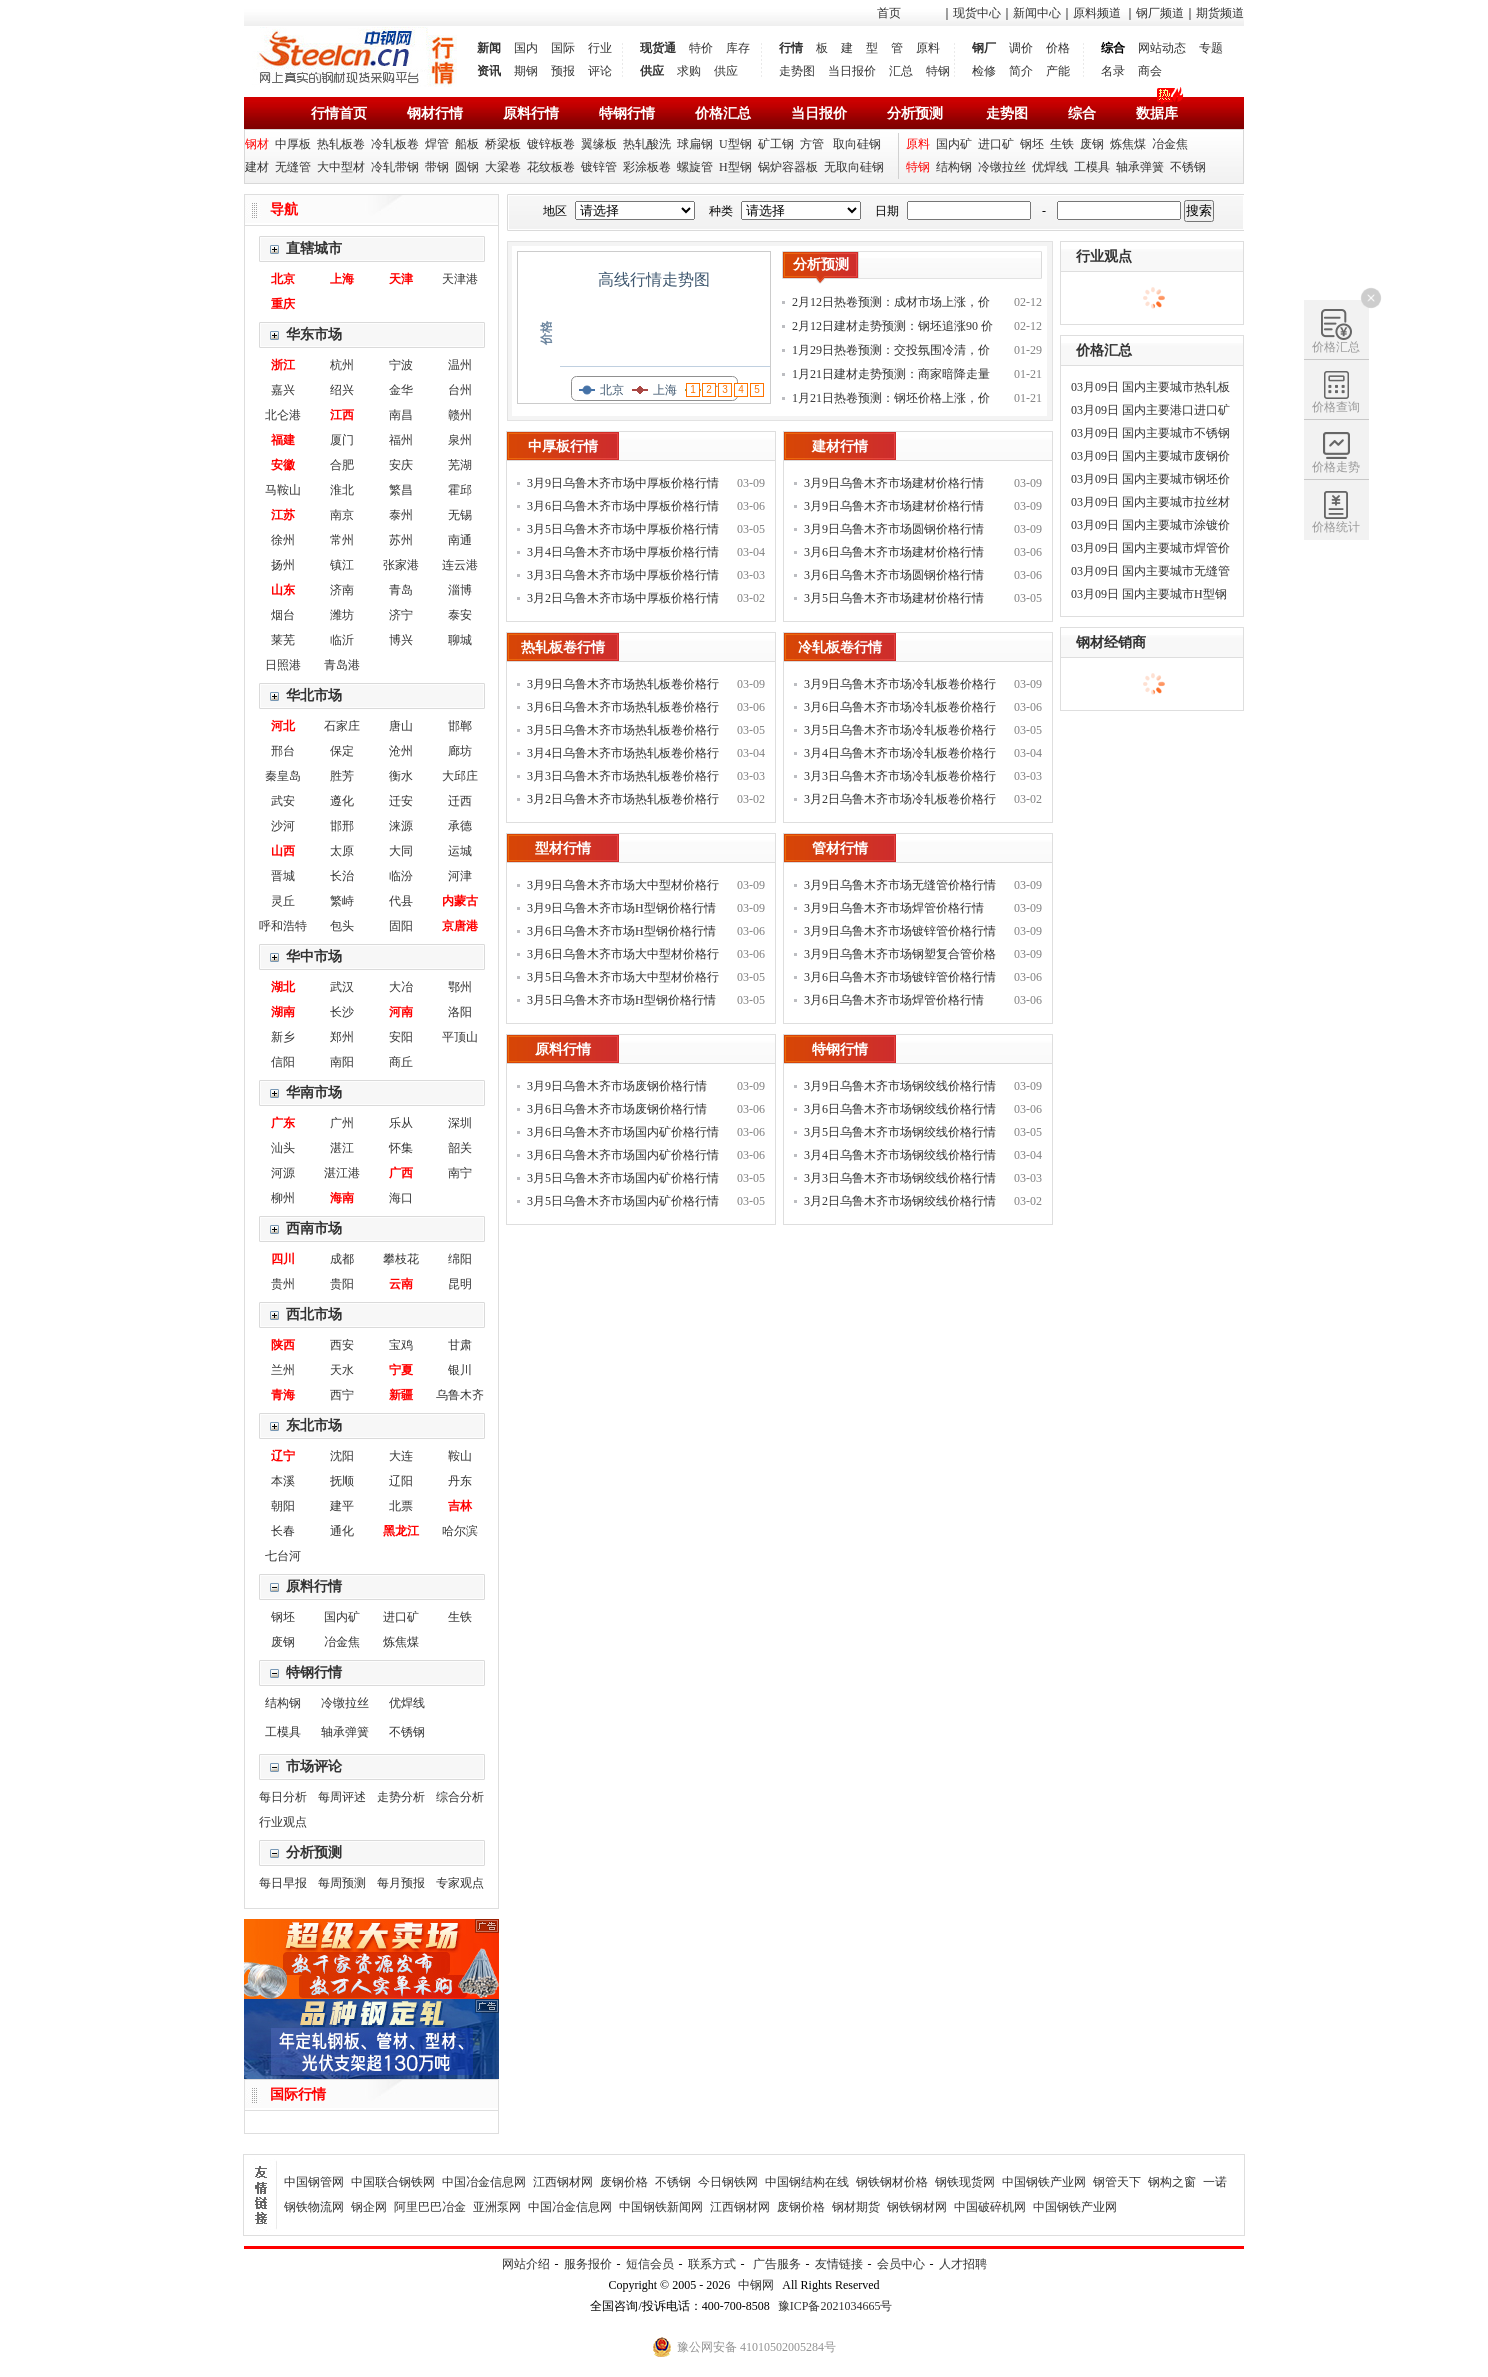  Describe the element at coordinates (401, 1883) in the screenshot. I see `每月预报` at that location.